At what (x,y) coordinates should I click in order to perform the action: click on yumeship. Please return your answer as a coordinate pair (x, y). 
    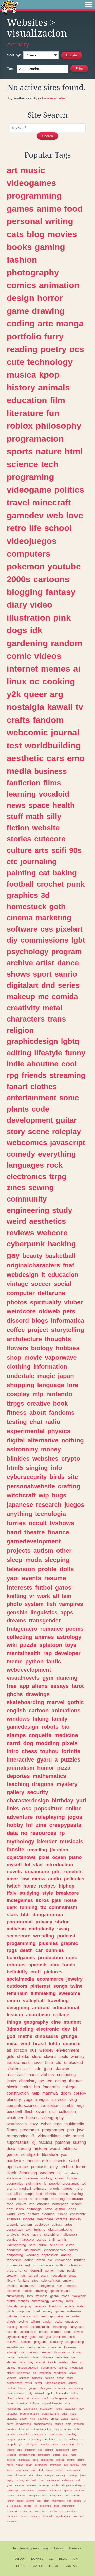
    Looking at the image, I should click on (60, 2388).